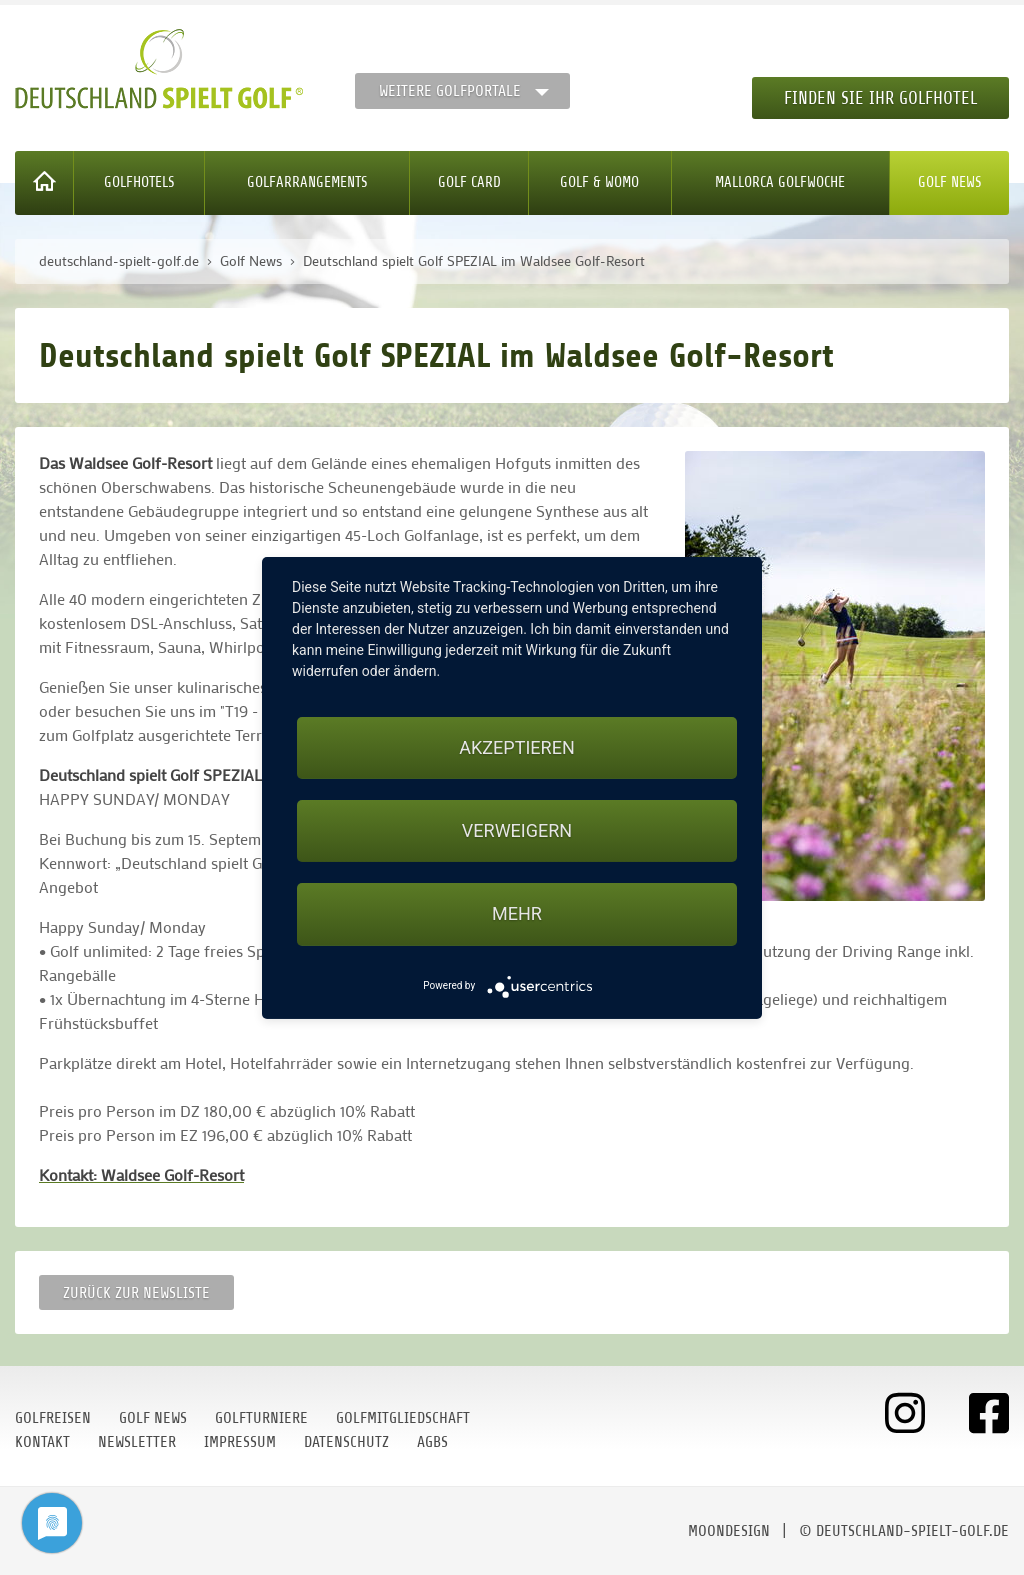 The width and height of the screenshot is (1024, 1575). Describe the element at coordinates (780, 182) in the screenshot. I see `Mallorca Golfwoche` at that location.